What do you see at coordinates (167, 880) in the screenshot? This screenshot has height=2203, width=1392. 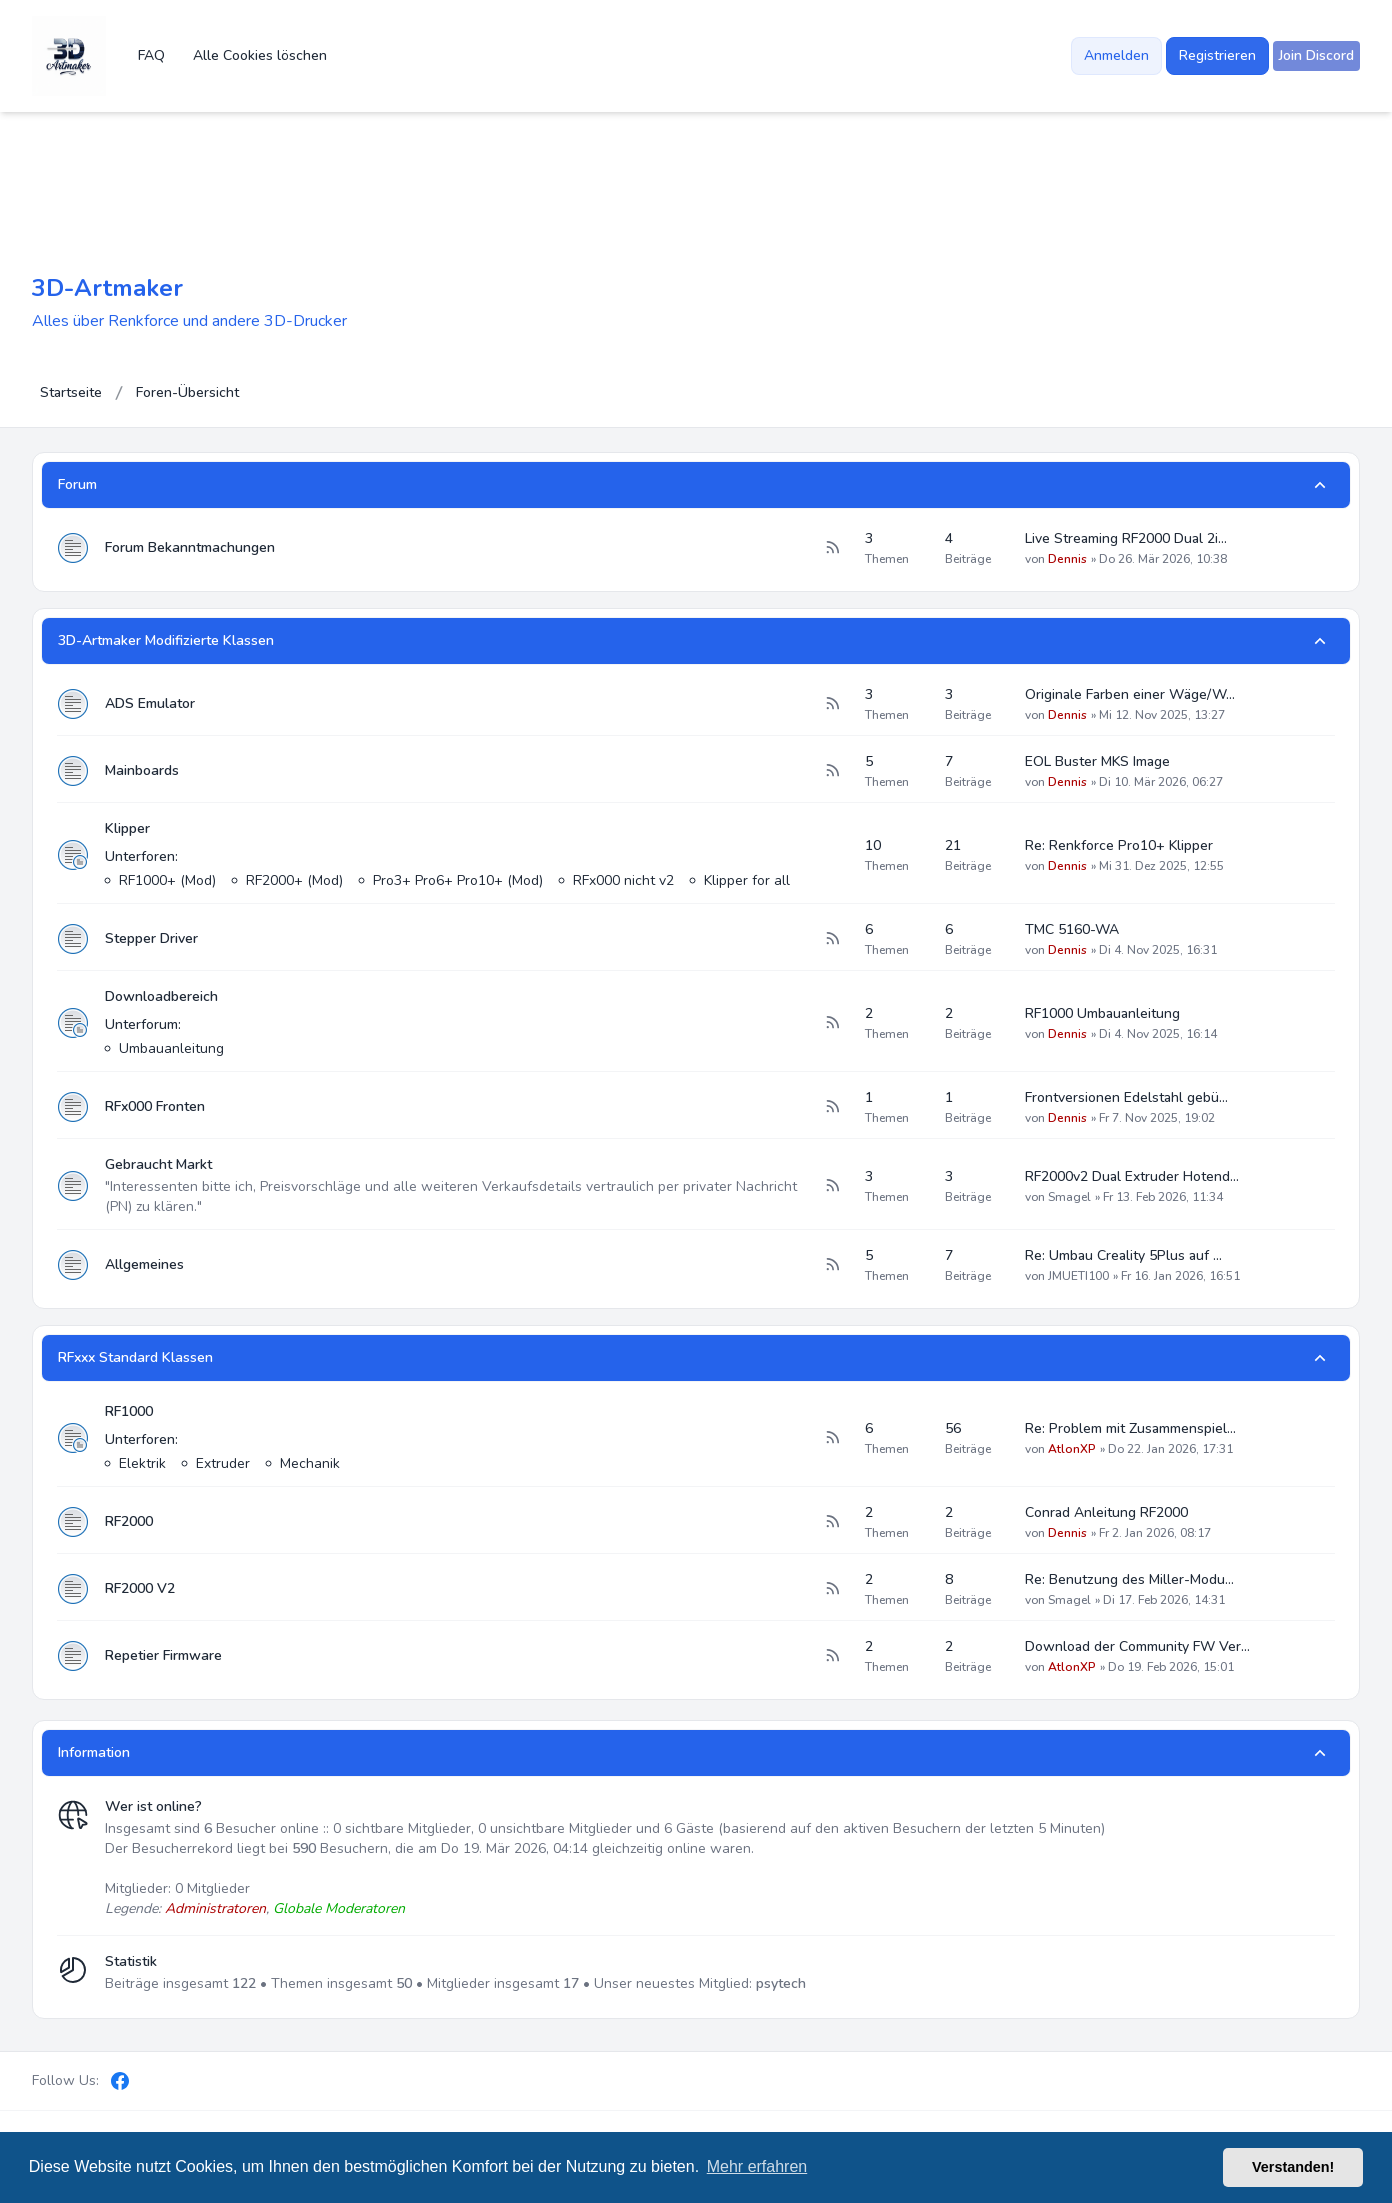 I see `RF1000+ (Mod)` at bounding box center [167, 880].